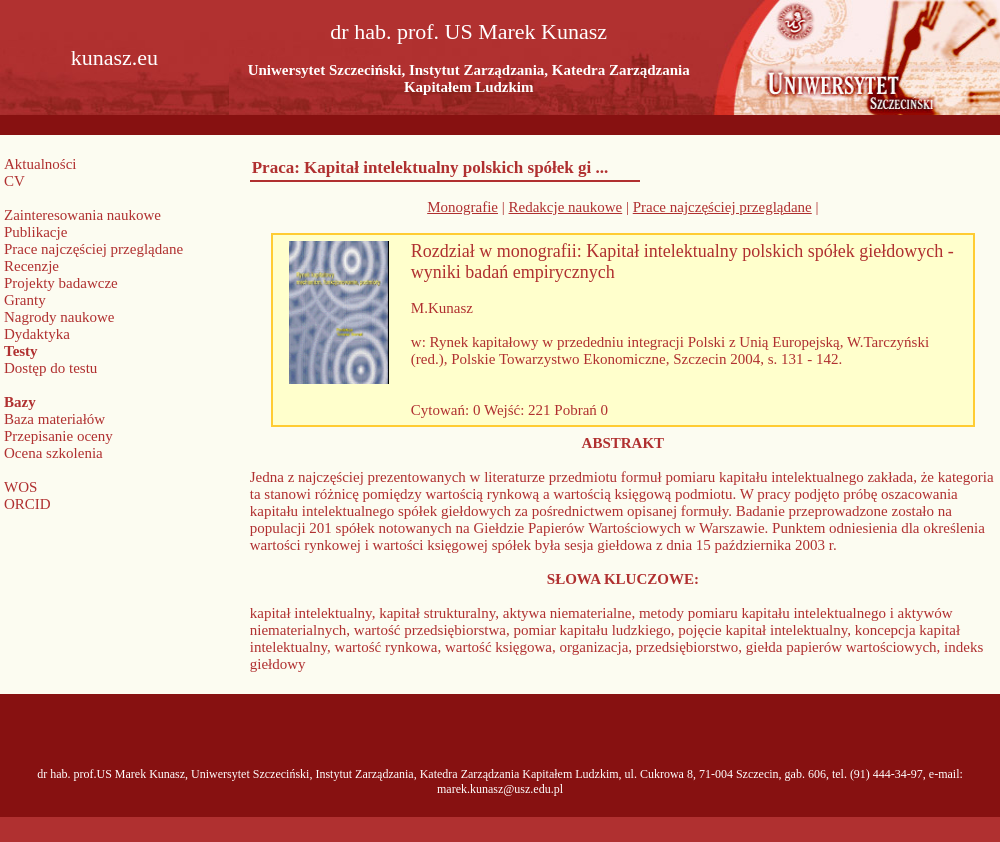 The width and height of the screenshot is (1000, 842). Describe the element at coordinates (50, 368) in the screenshot. I see `Dostęp do testu` at that location.